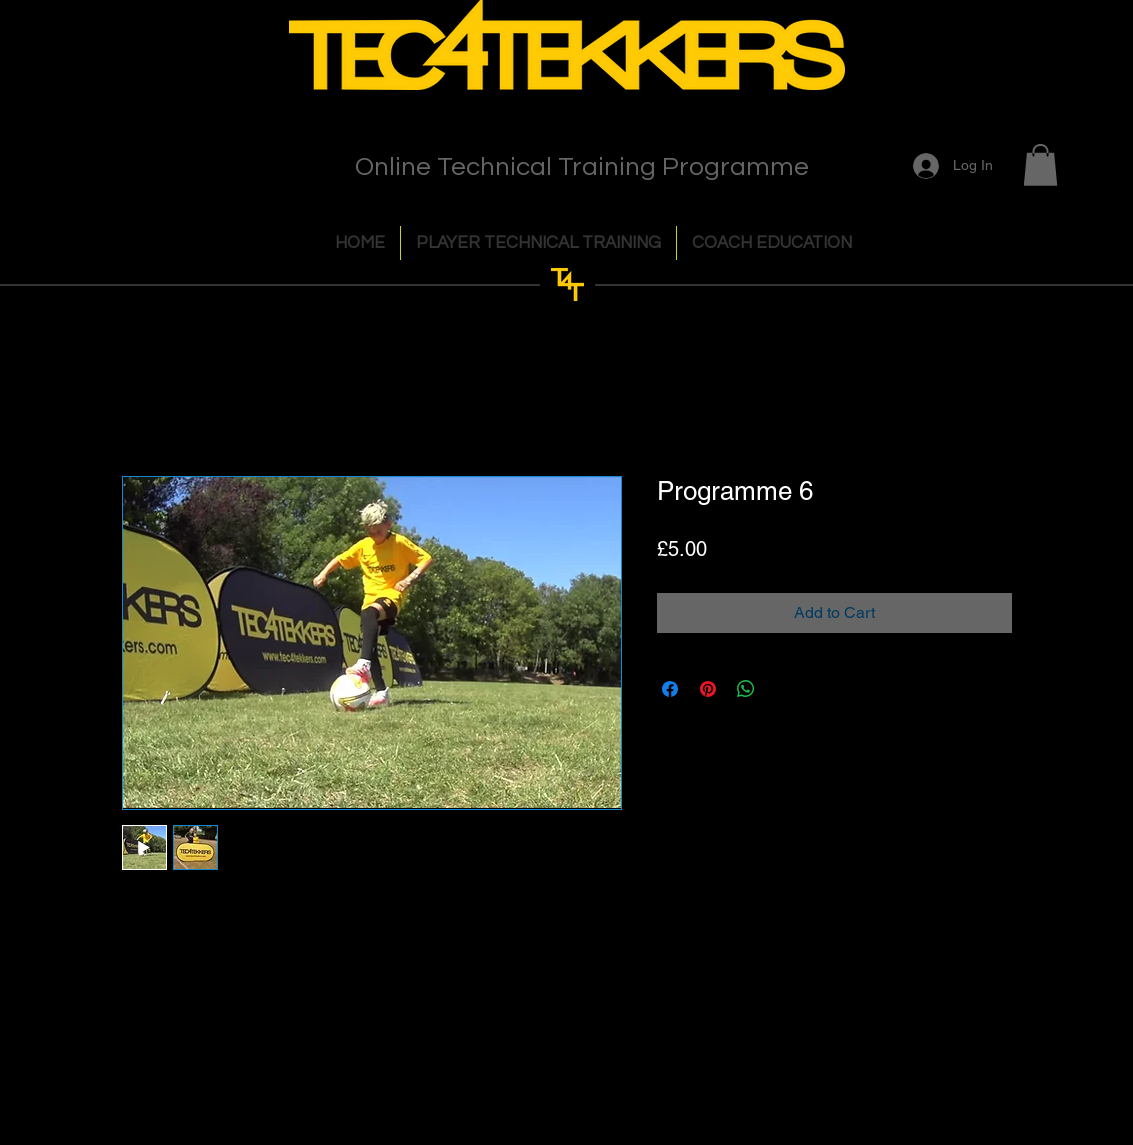 This screenshot has width=1133, height=1145. I want to click on [Share on X], so click(784, 689).